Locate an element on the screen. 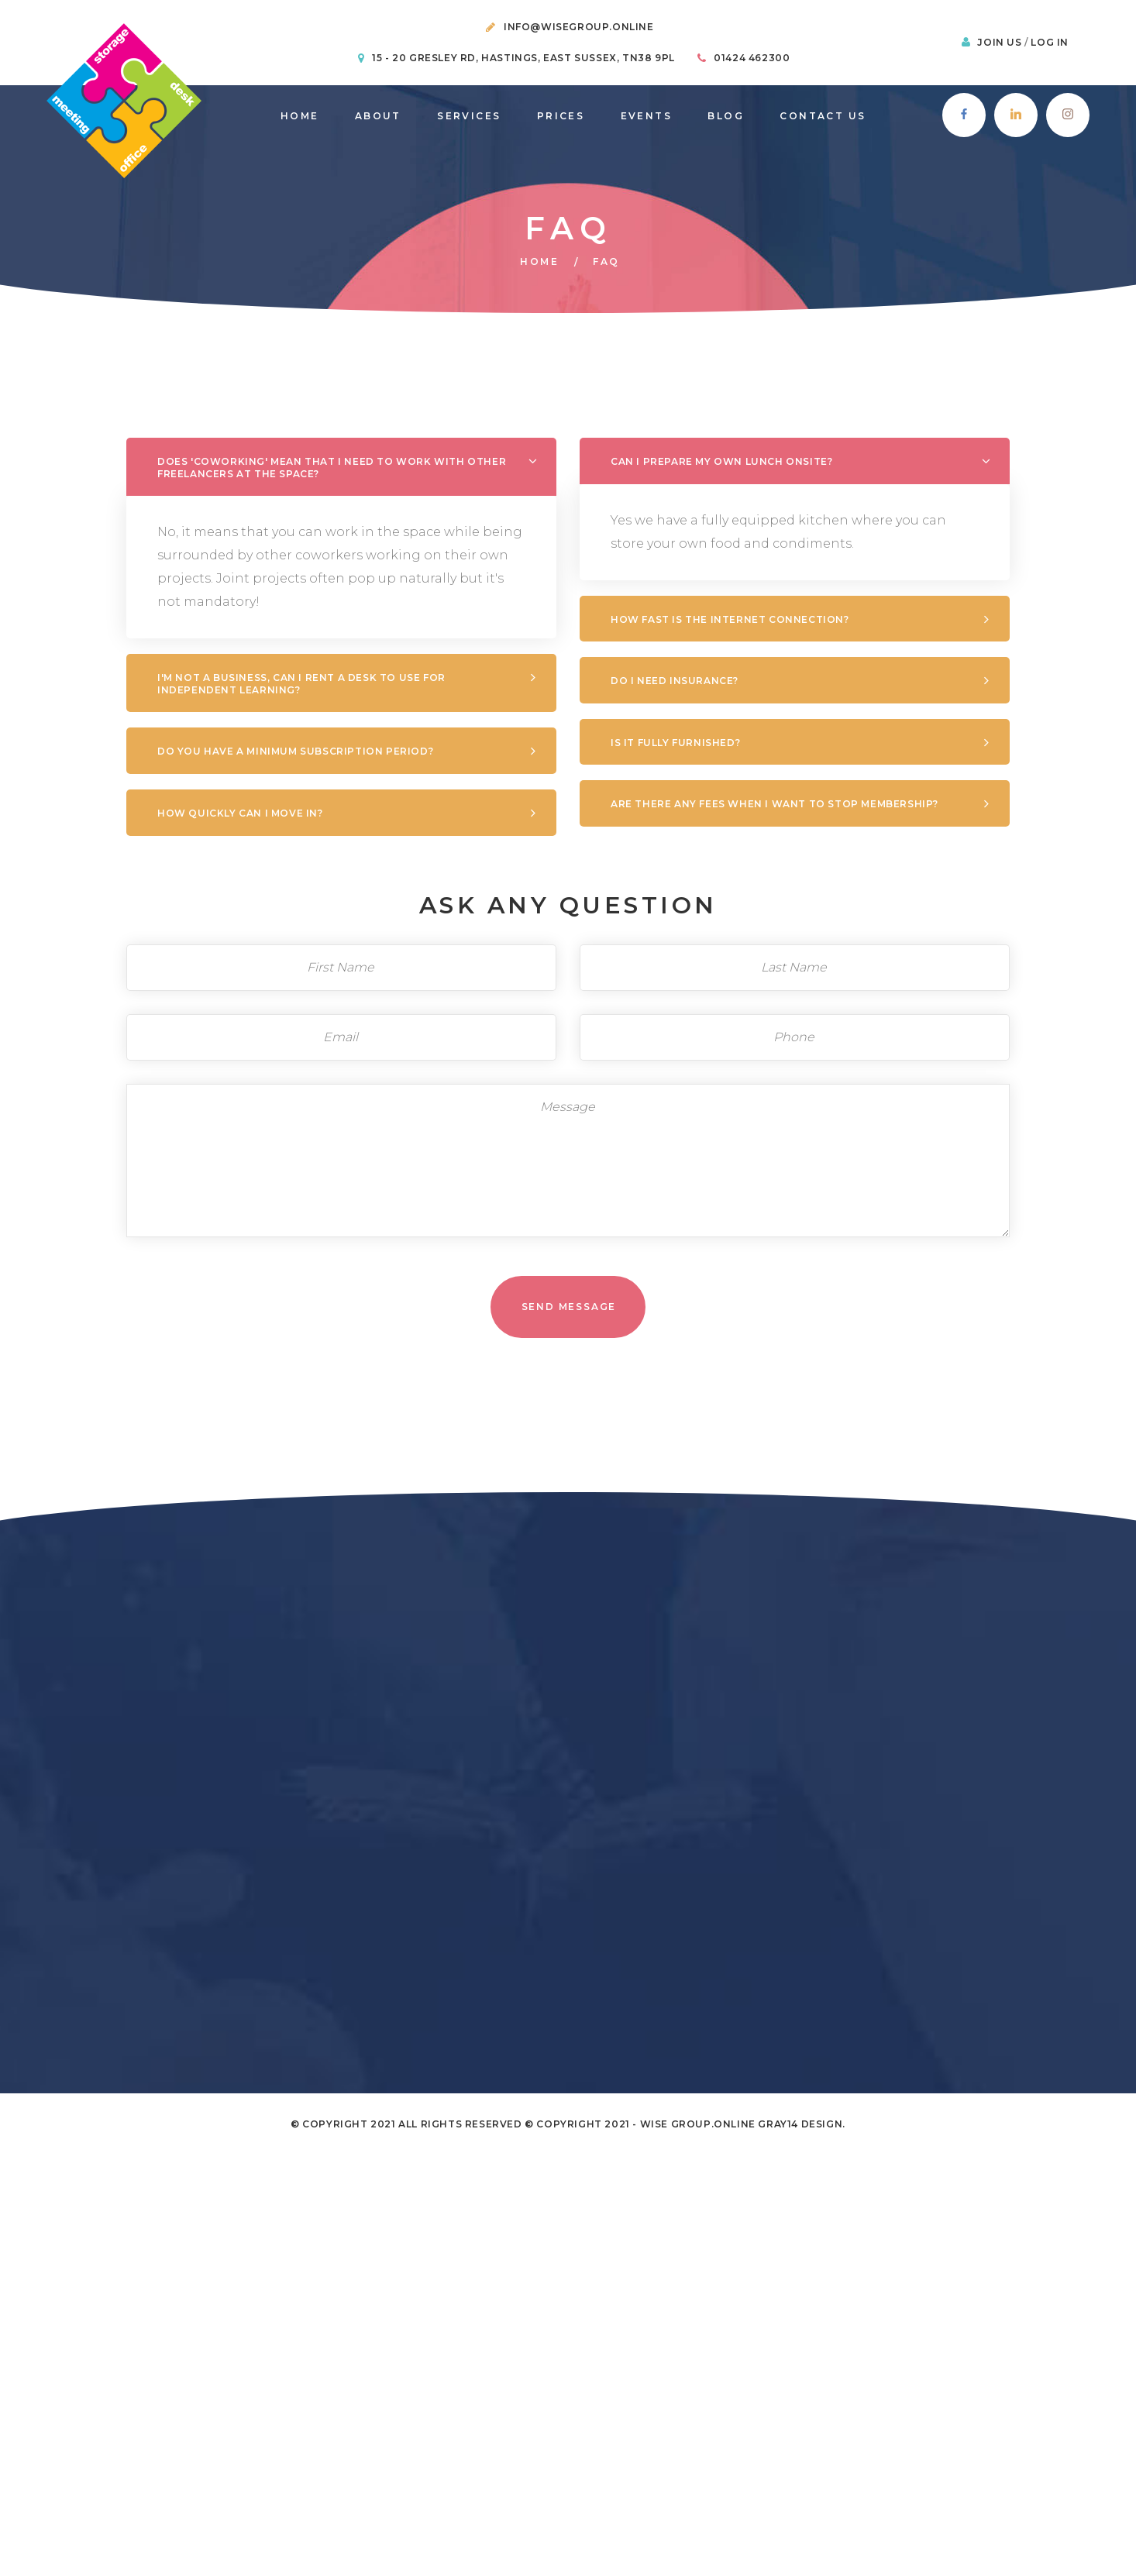  Home is located at coordinates (300, 116).